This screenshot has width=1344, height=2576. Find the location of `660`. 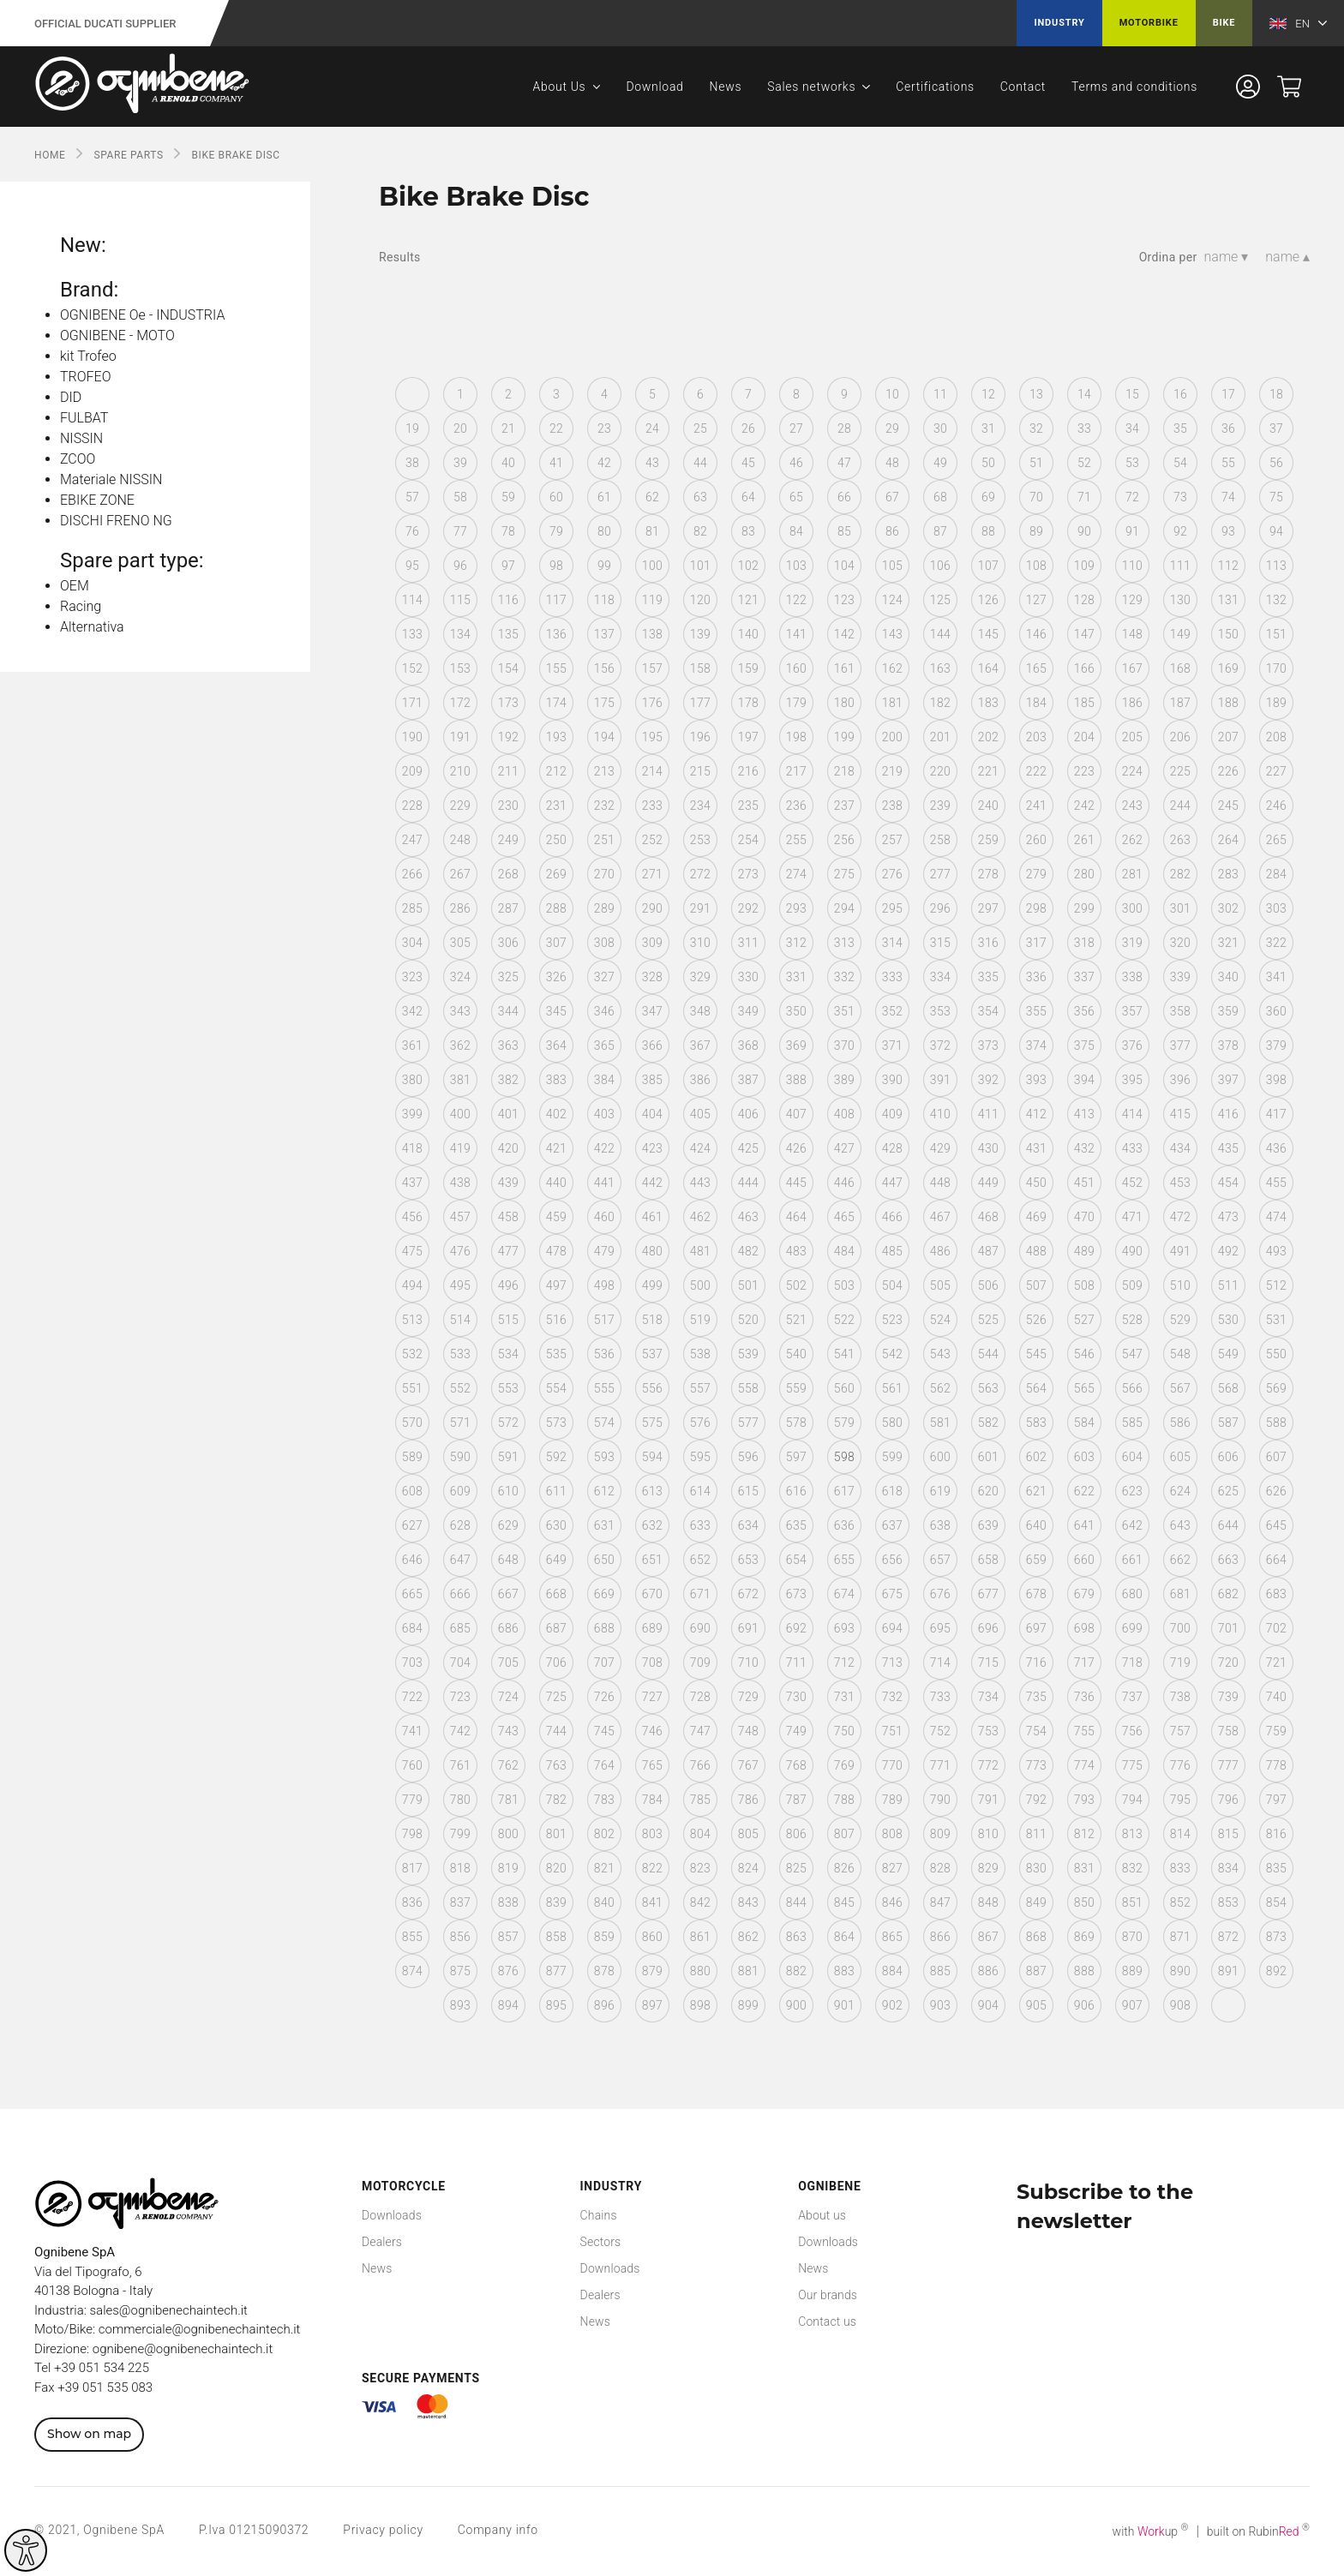

660 is located at coordinates (1084, 1560).